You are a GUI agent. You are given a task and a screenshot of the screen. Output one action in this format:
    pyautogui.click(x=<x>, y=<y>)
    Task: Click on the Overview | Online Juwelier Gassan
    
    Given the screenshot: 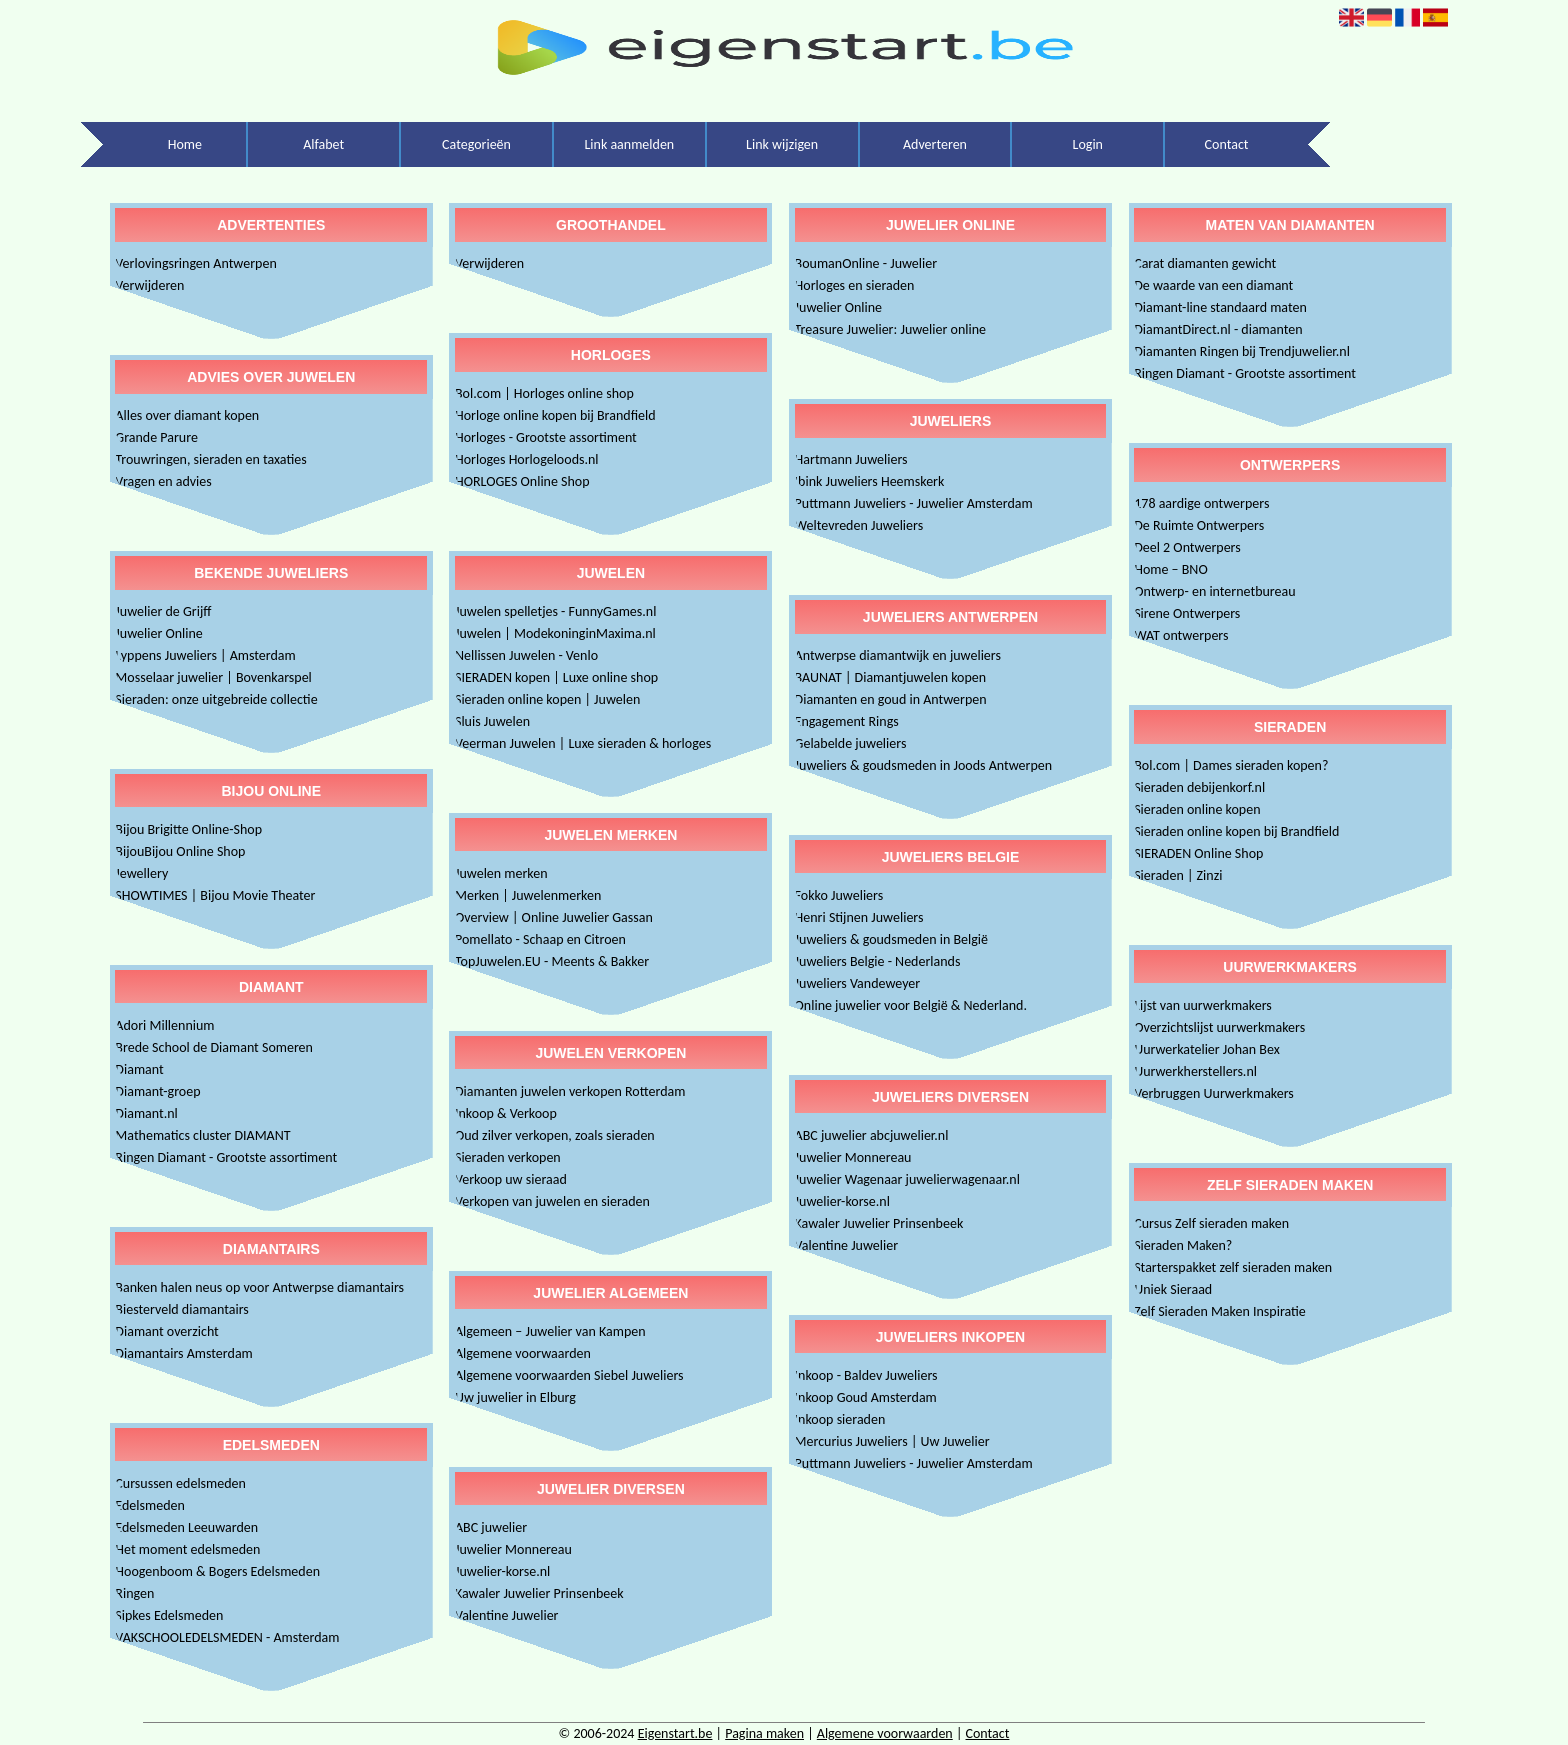 What is the action you would take?
    pyautogui.click(x=554, y=917)
    